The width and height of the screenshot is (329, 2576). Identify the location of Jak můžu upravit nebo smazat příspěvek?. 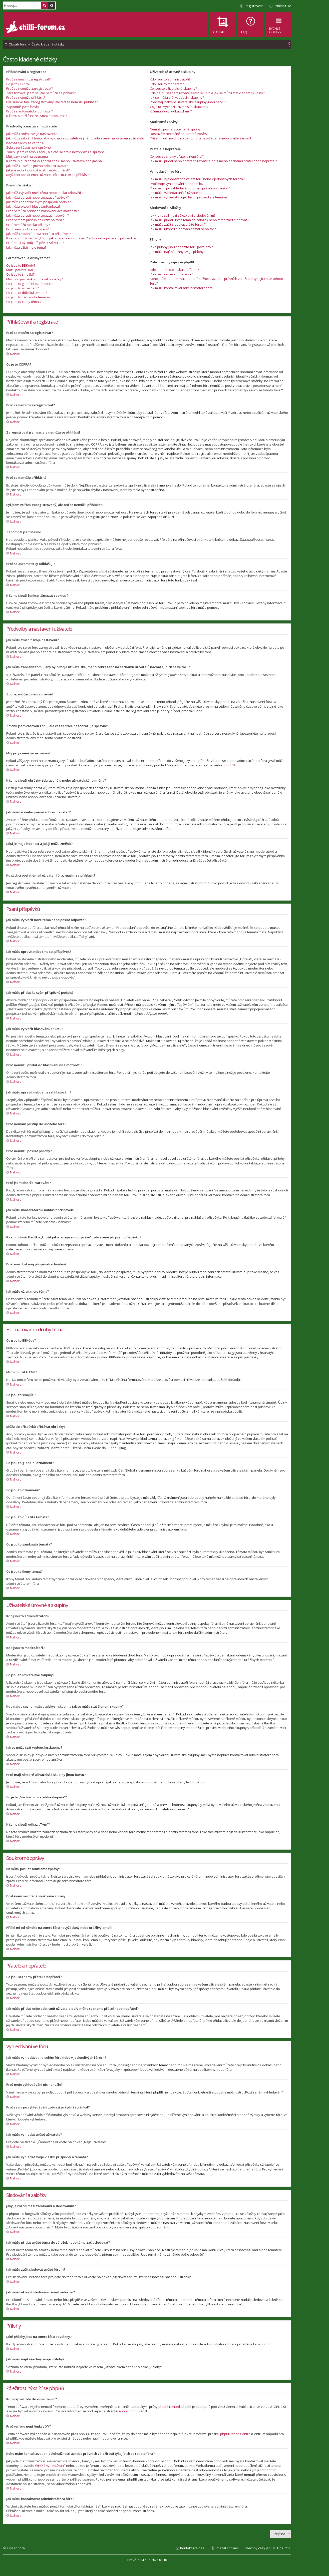
(37, 197).